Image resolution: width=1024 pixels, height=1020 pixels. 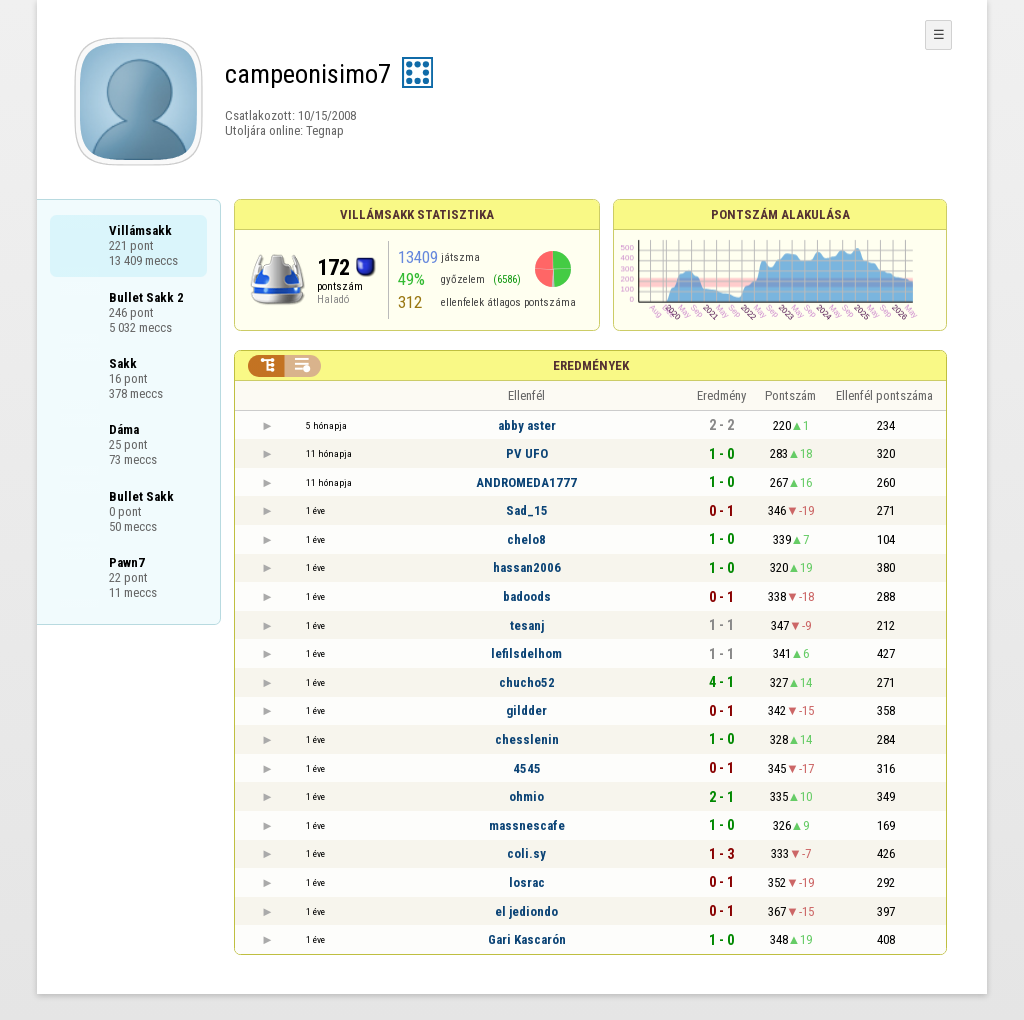 What do you see at coordinates (527, 425) in the screenshot?
I see `abby aster` at bounding box center [527, 425].